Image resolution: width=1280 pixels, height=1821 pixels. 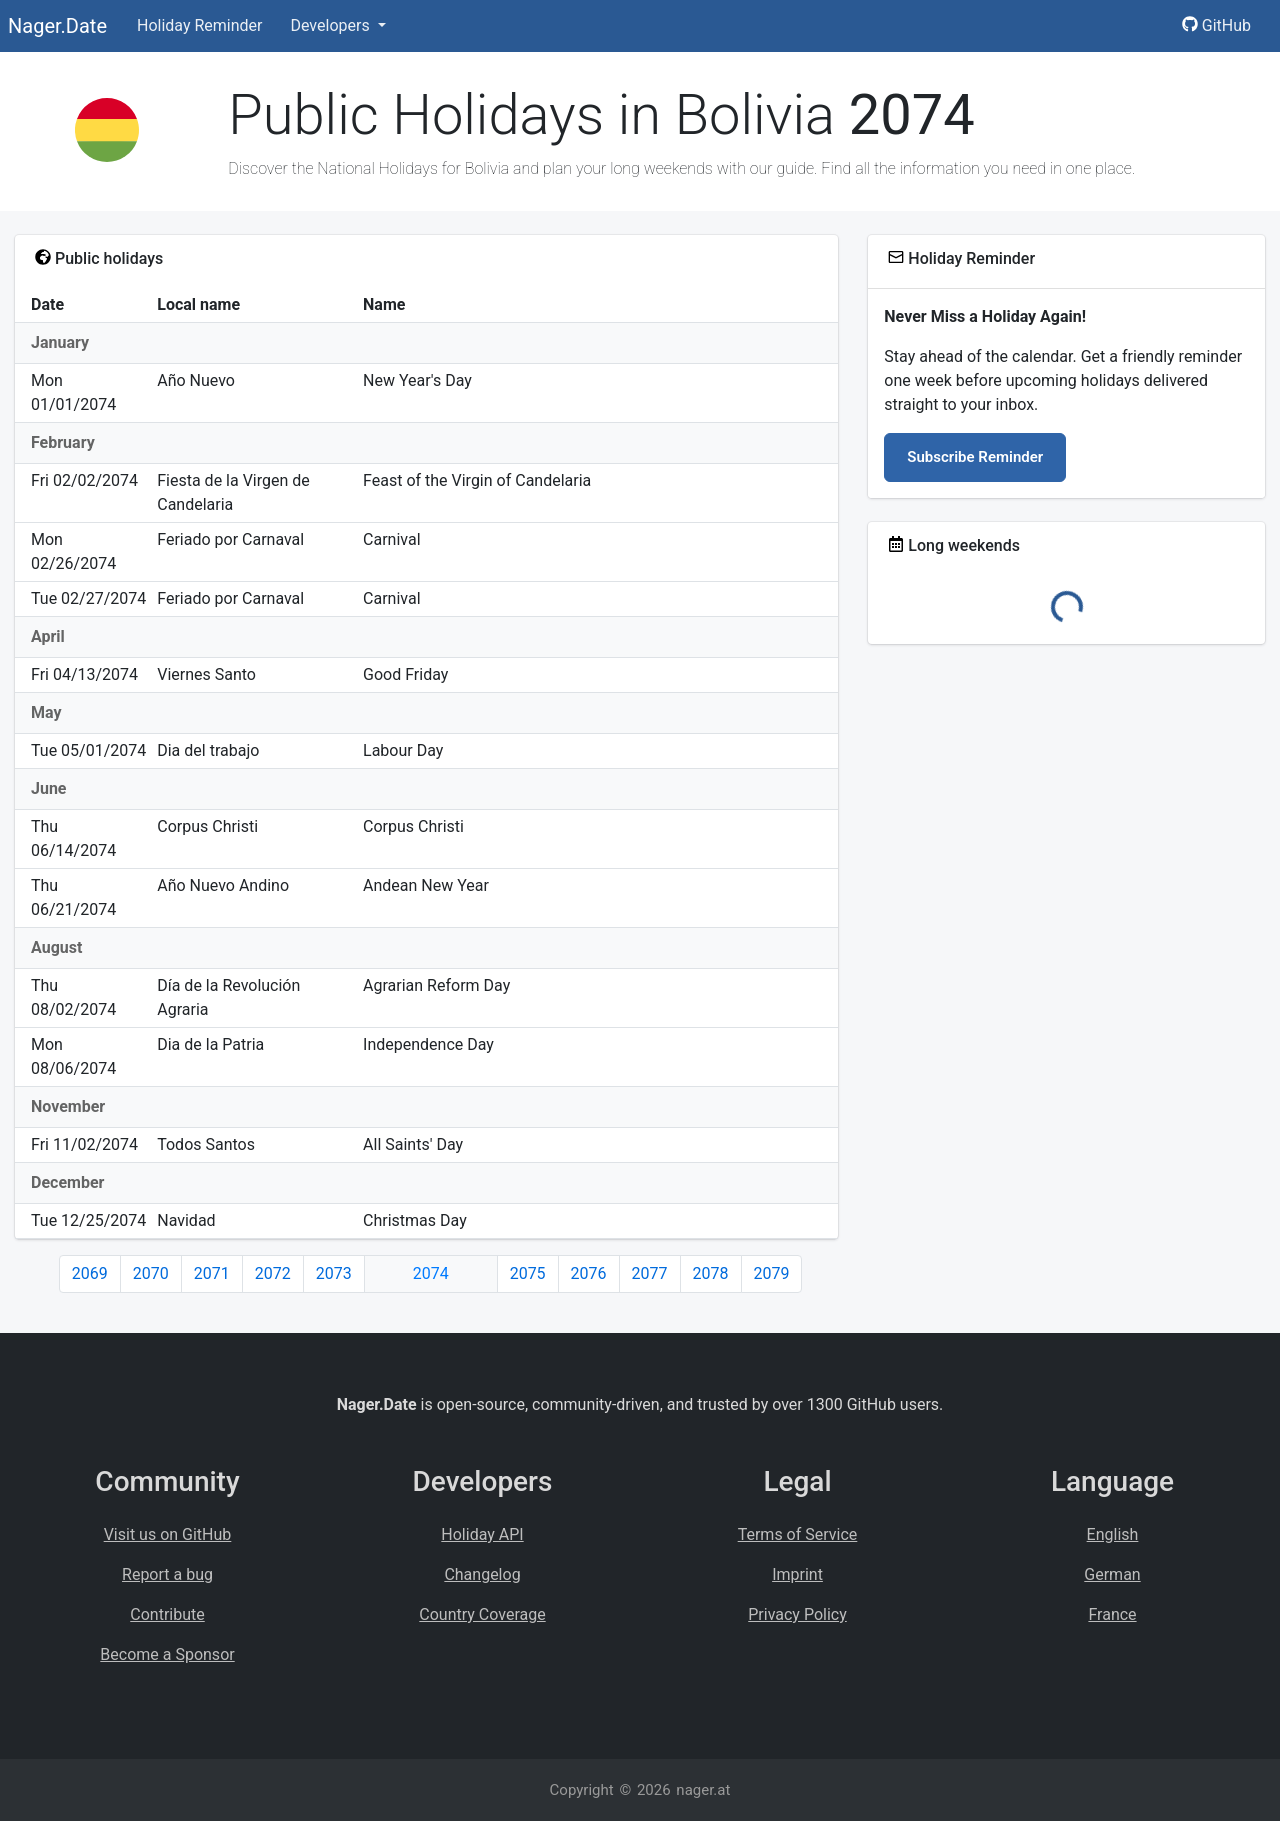 What do you see at coordinates (650, 1273) in the screenshot?
I see `2077` at bounding box center [650, 1273].